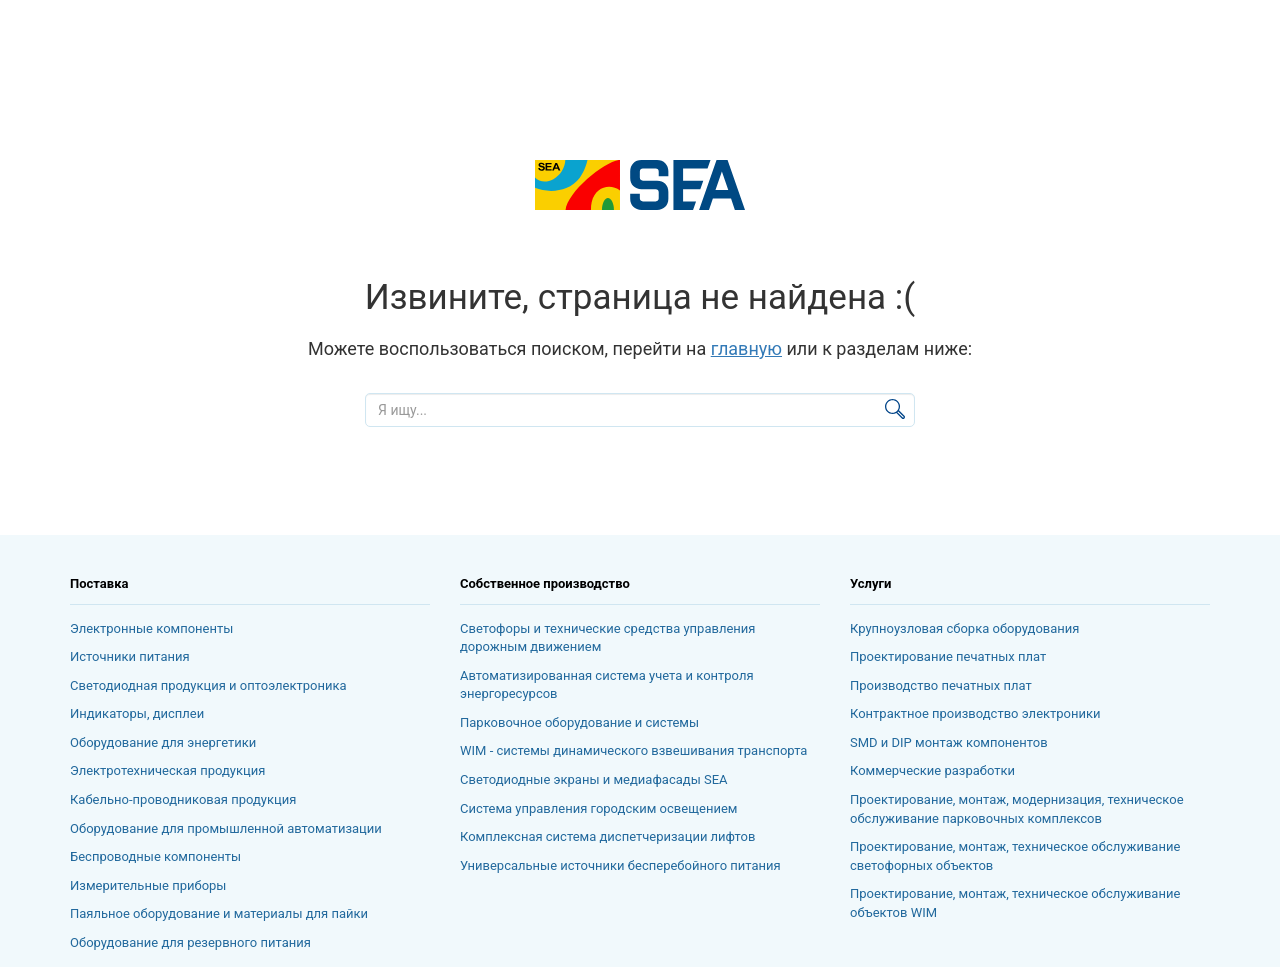 This screenshot has width=1280, height=967. What do you see at coordinates (964, 628) in the screenshot?
I see `Крупноузловая сборка оборудования` at bounding box center [964, 628].